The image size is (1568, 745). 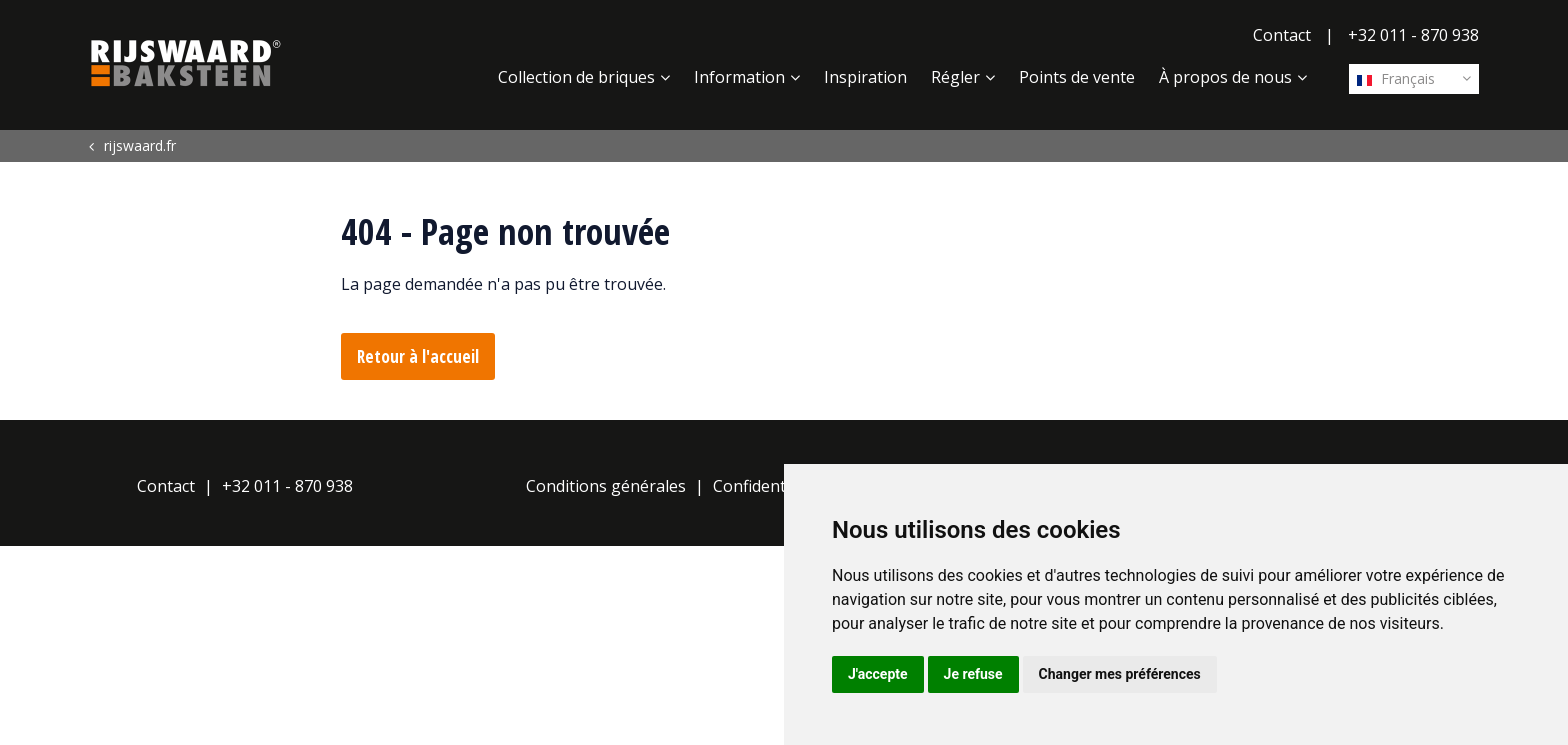 What do you see at coordinates (878, 674) in the screenshot?
I see `J'accepte [button]` at bounding box center [878, 674].